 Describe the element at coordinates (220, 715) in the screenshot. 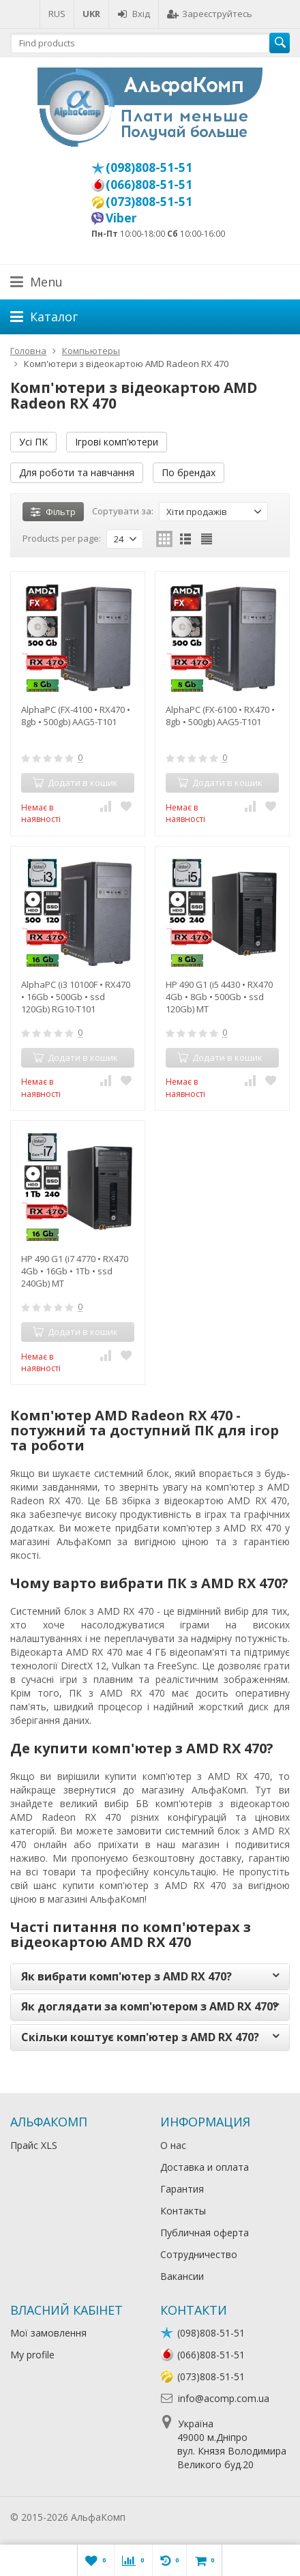

I see `AlphaPC (FX-6100 • RX470 • 8gb • 500gb) AAG5-T101` at that location.